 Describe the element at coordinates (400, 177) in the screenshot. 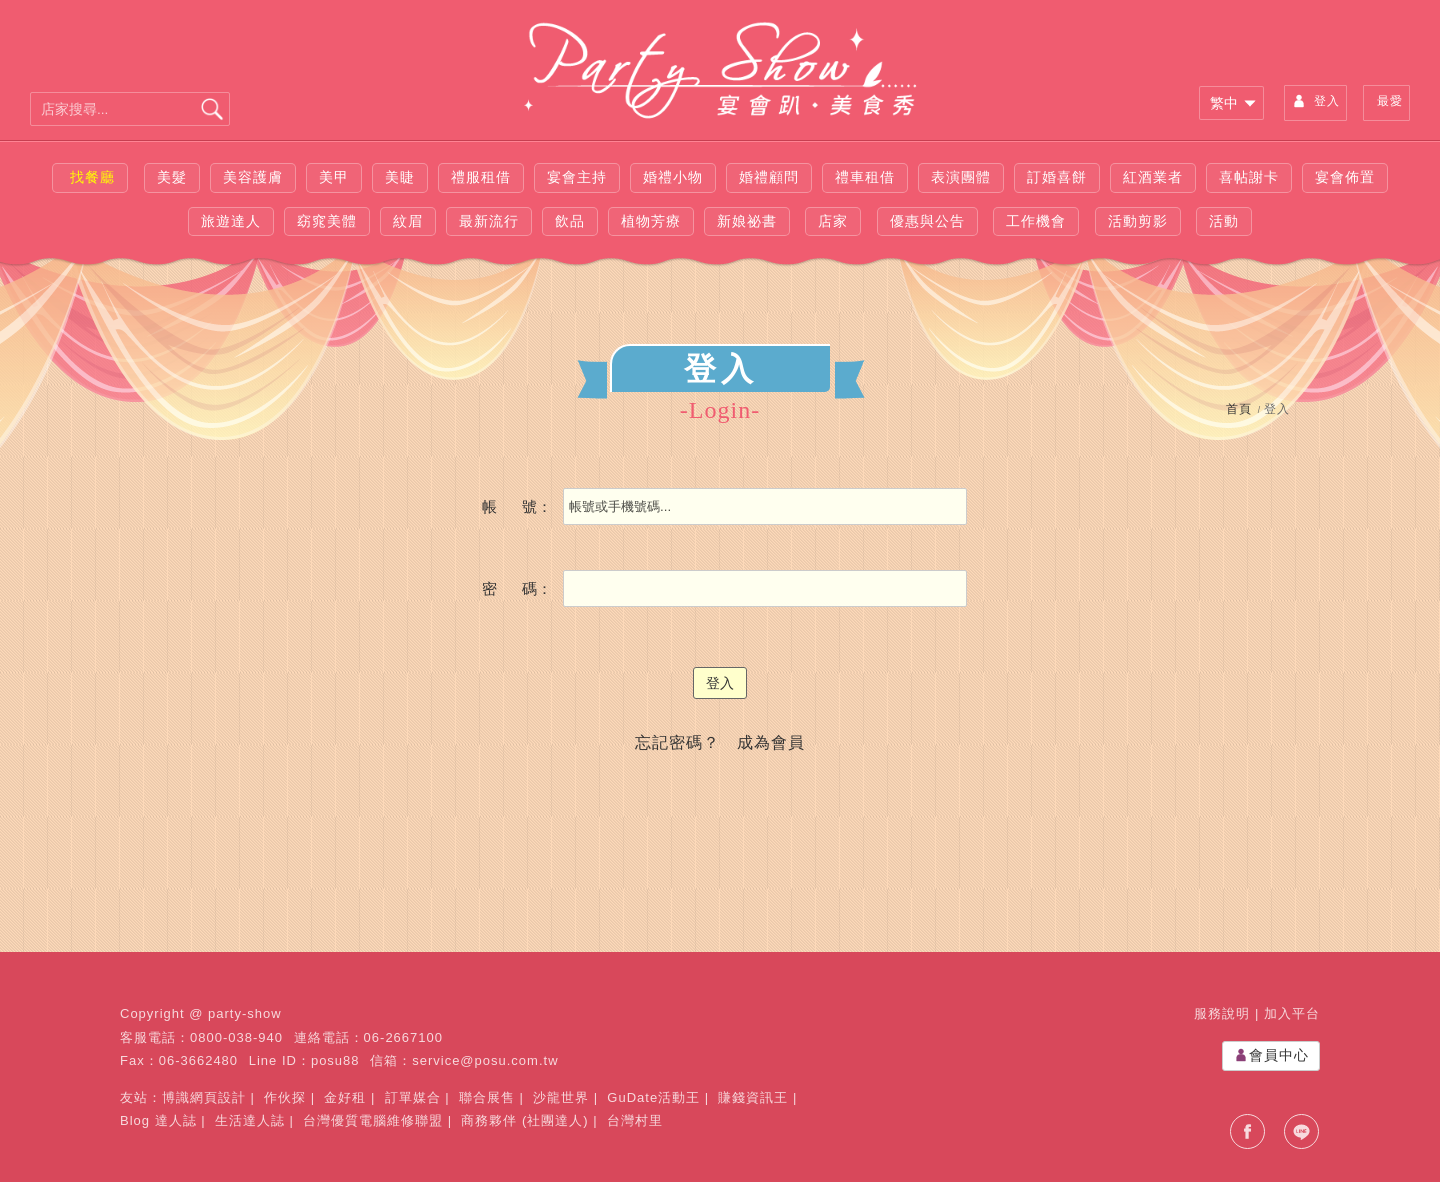

I see `美睫` at that location.